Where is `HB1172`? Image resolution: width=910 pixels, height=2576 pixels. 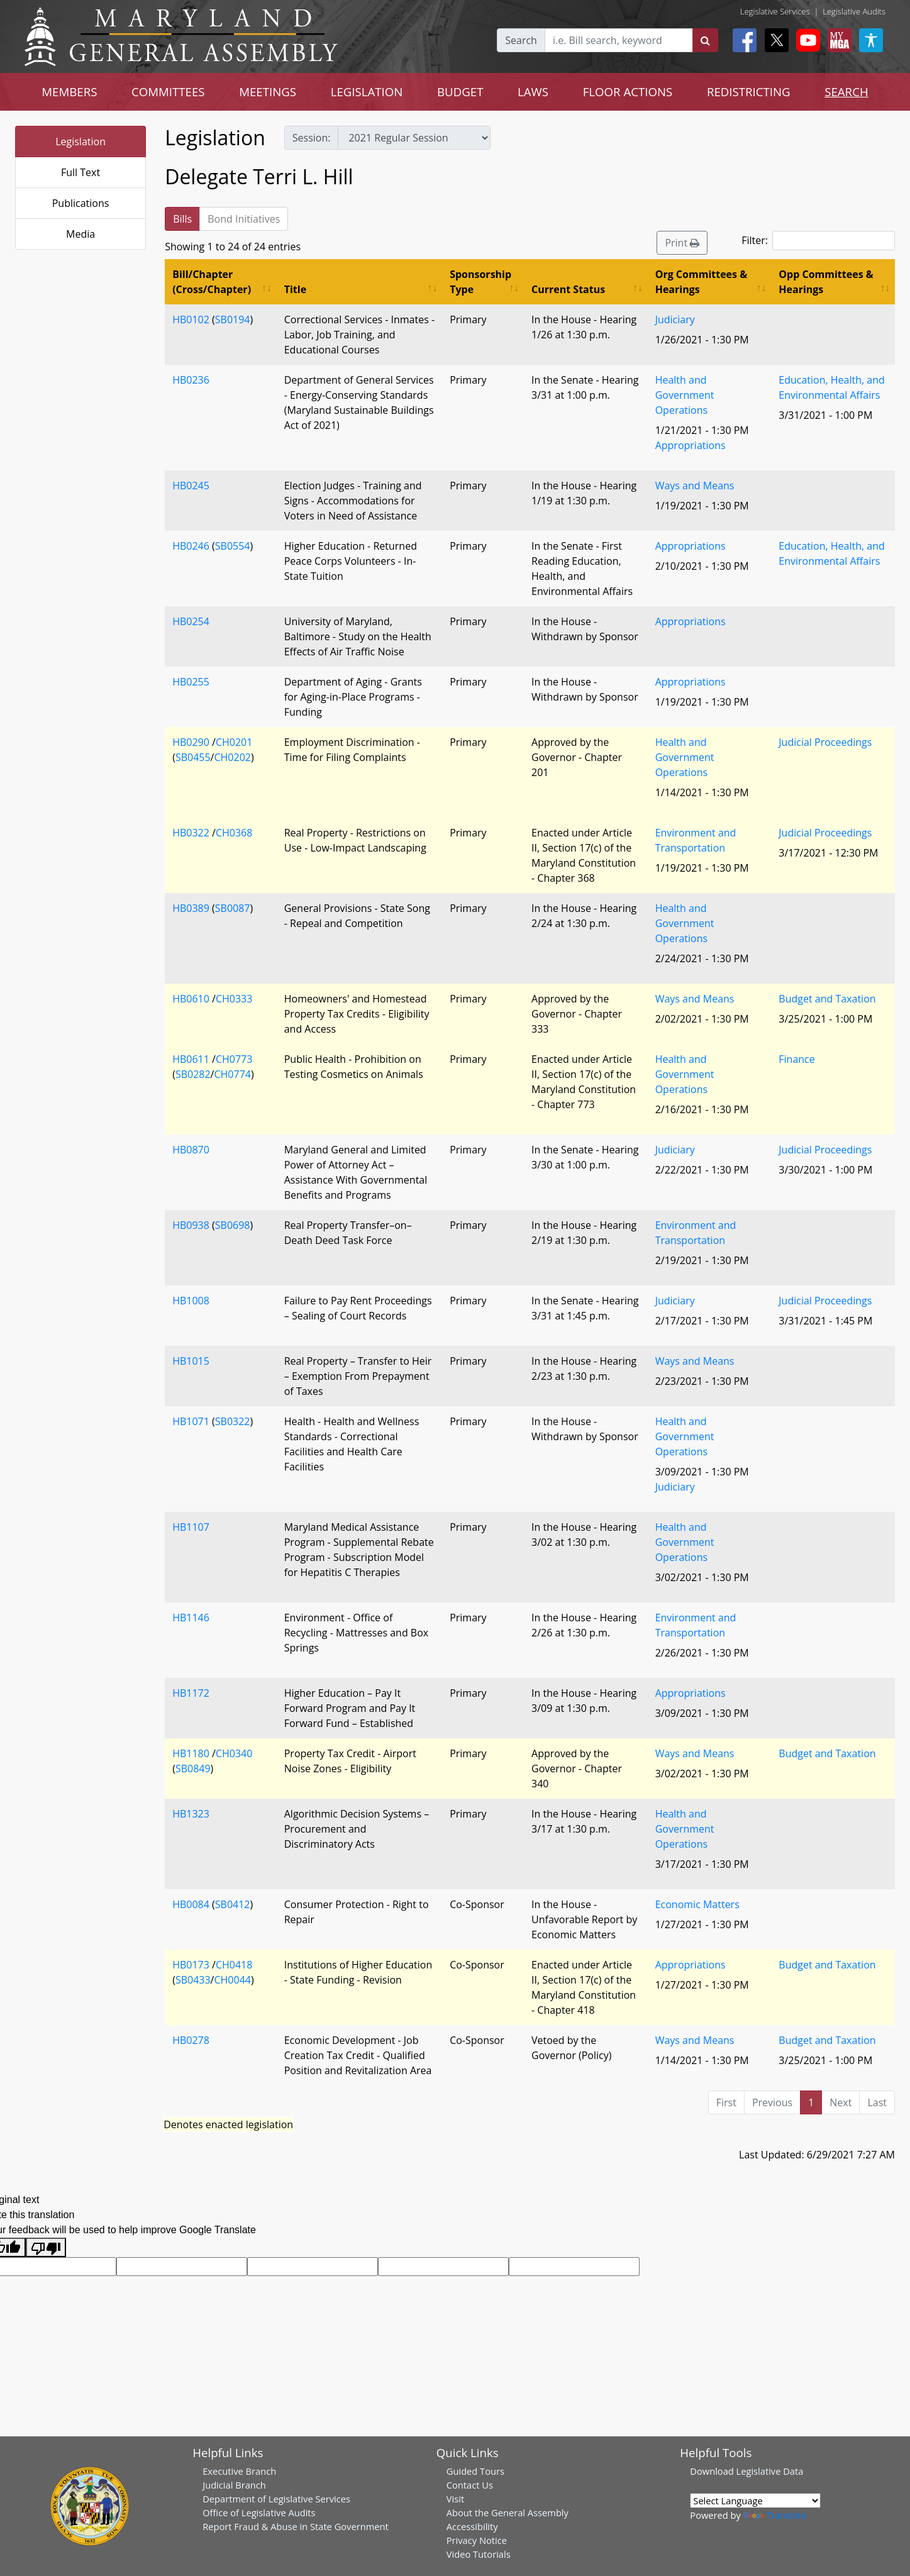 HB1172 is located at coordinates (190, 1693).